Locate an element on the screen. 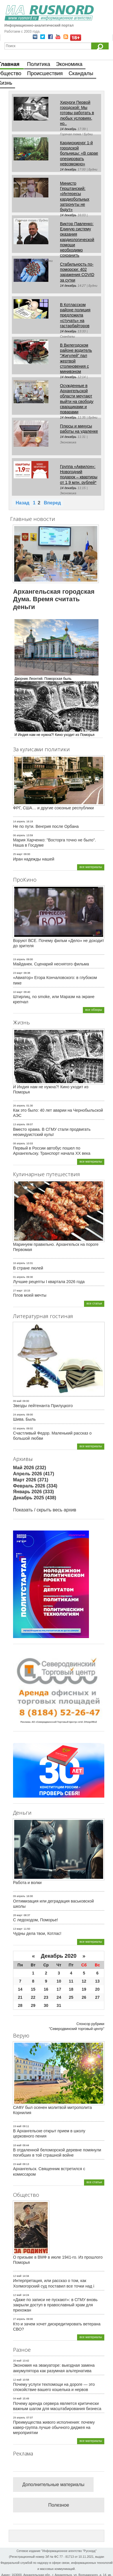 The height and width of the screenshot is (2576, 113). ФРГ, США… и другие союзные республики is located at coordinates (53, 808).